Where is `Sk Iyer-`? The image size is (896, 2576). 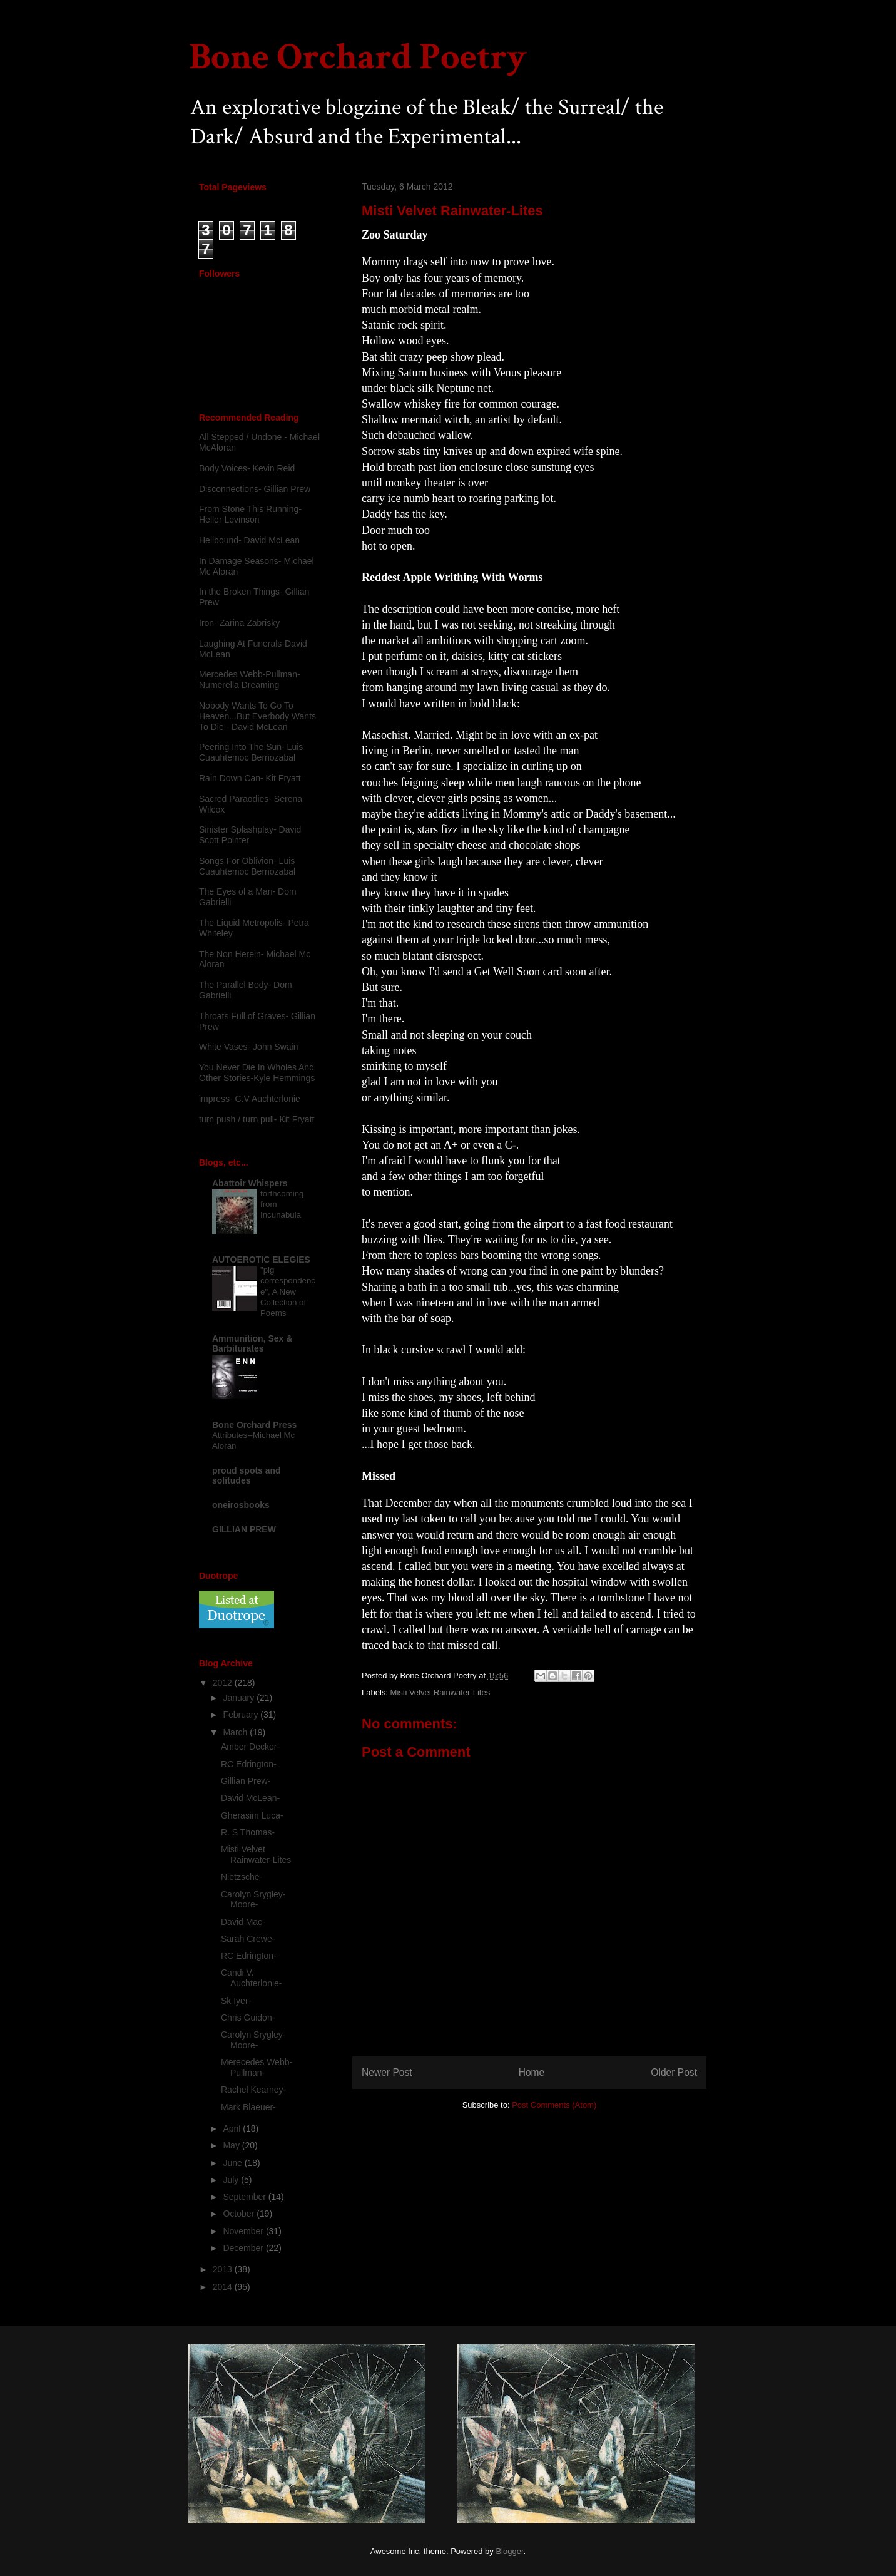
Sk Iyer- is located at coordinates (236, 2001).